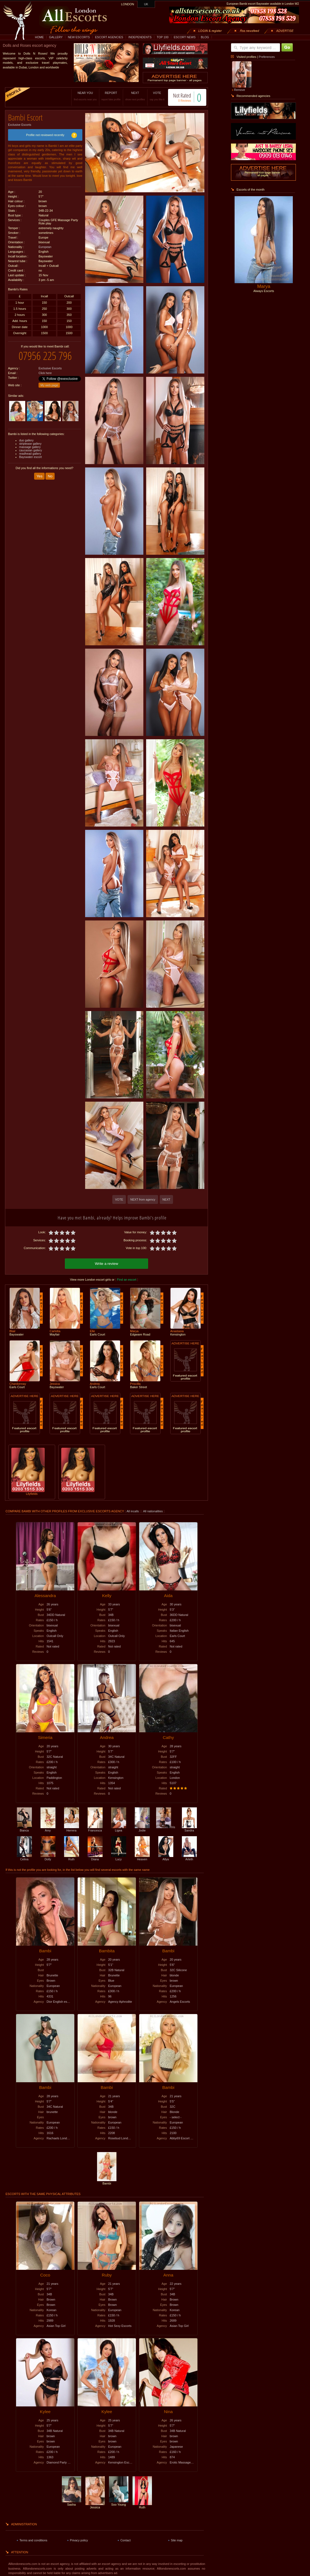 Image resolution: width=310 pixels, height=2576 pixels. What do you see at coordinates (118, 1857) in the screenshot?
I see `Lucy` at bounding box center [118, 1857].